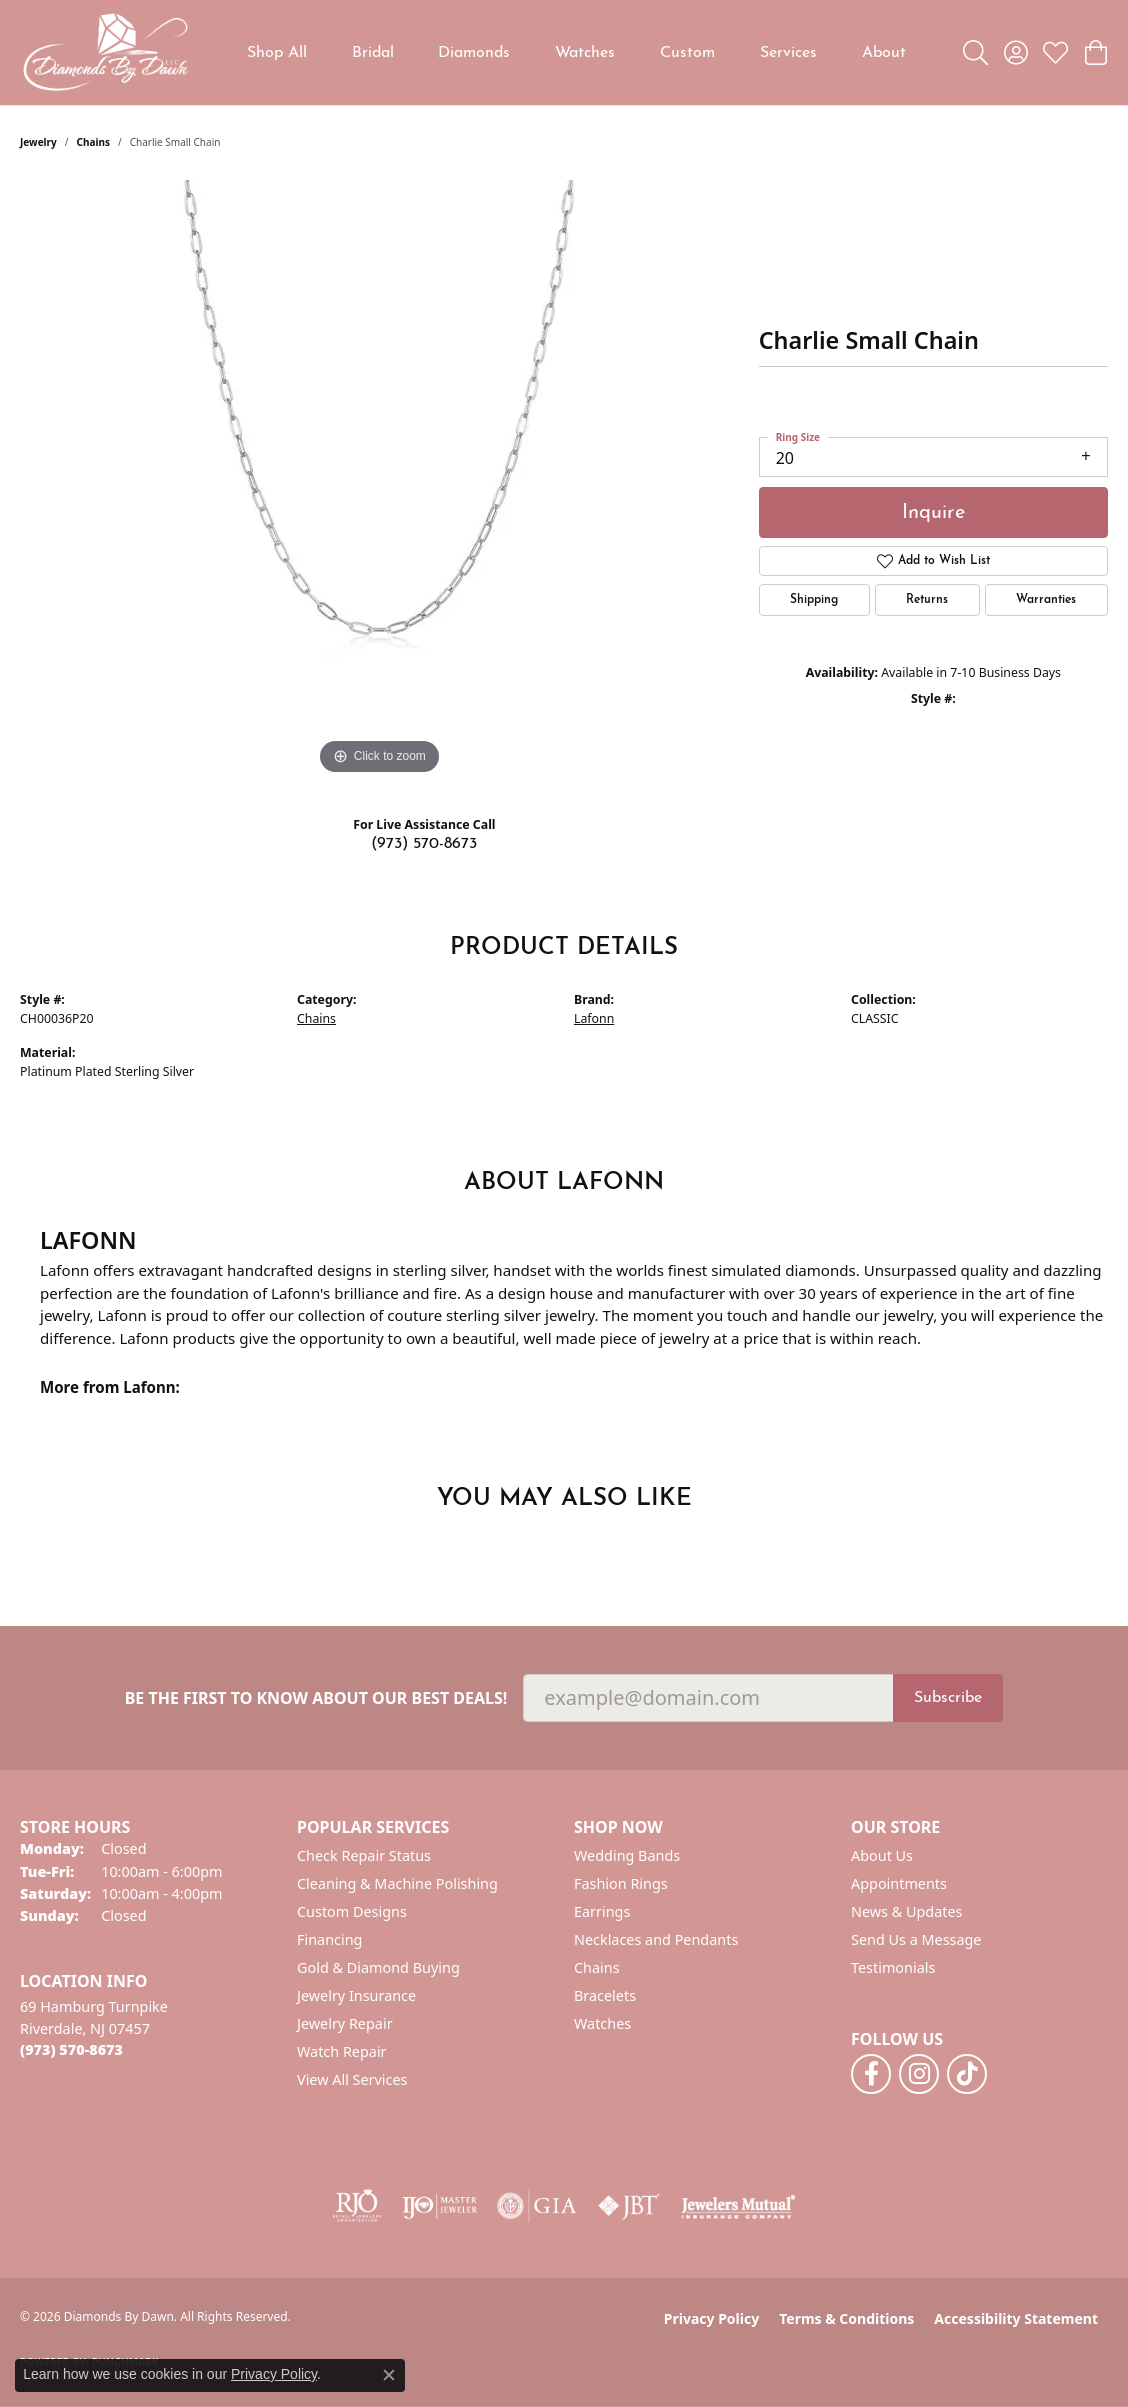 The height and width of the screenshot is (2407, 1128). Describe the element at coordinates (576, 52) in the screenshot. I see `[Primary navigation contents]` at that location.